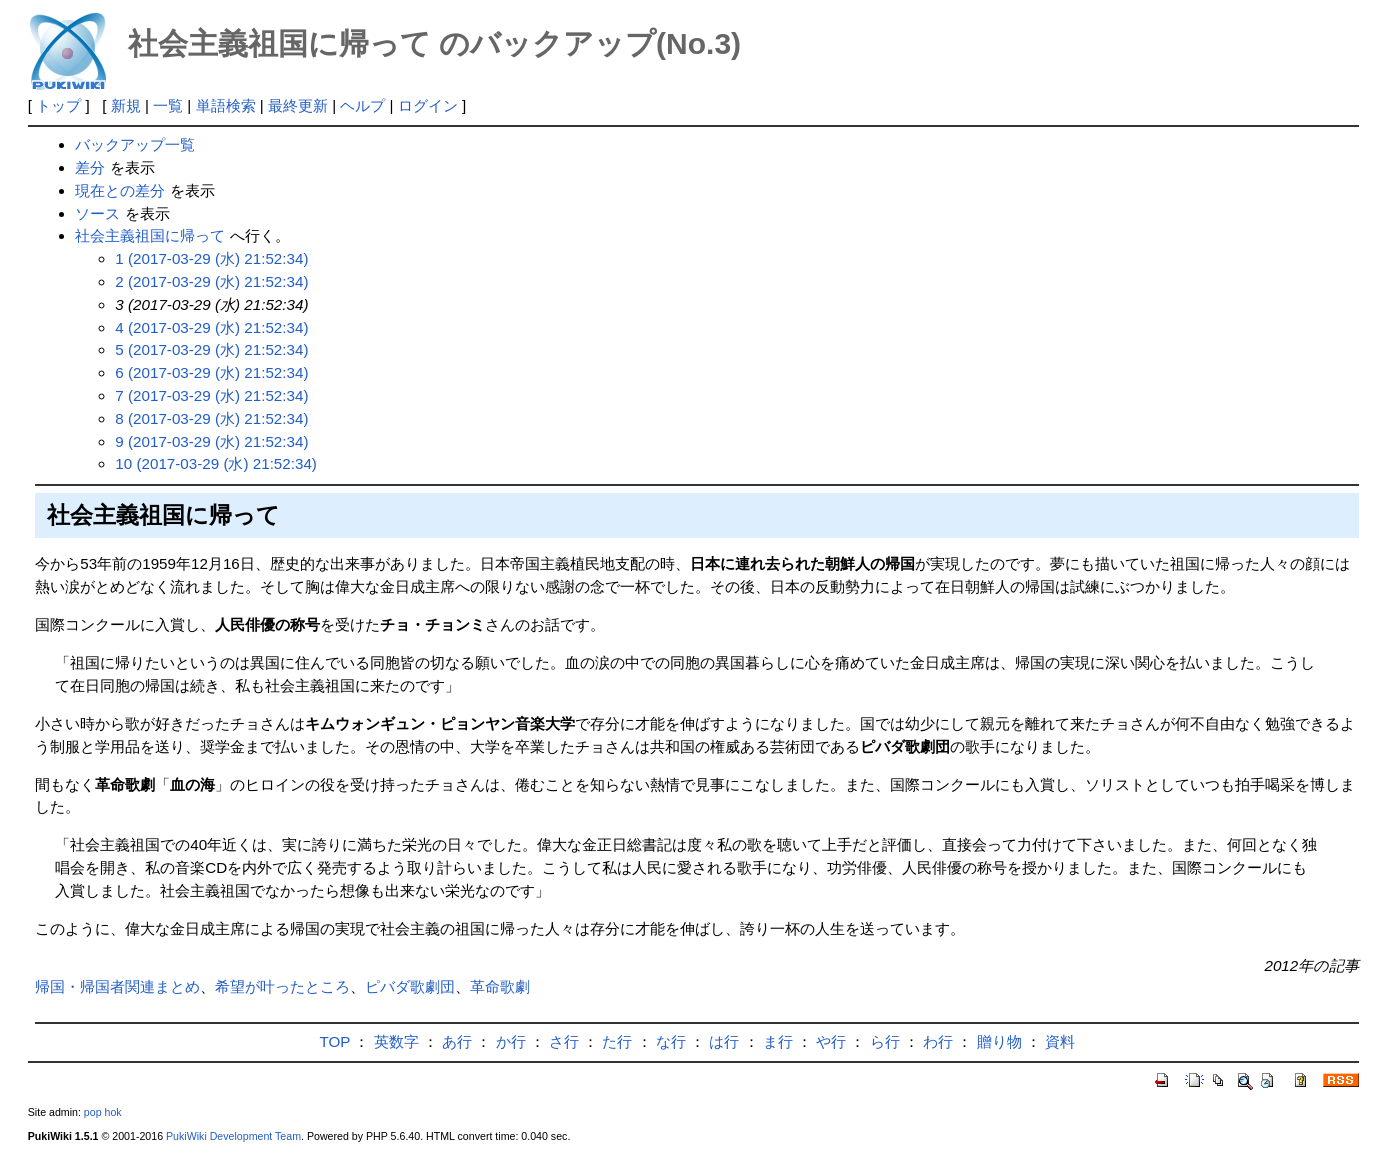  Describe the element at coordinates (457, 1041) in the screenshot. I see `あ行` at that location.